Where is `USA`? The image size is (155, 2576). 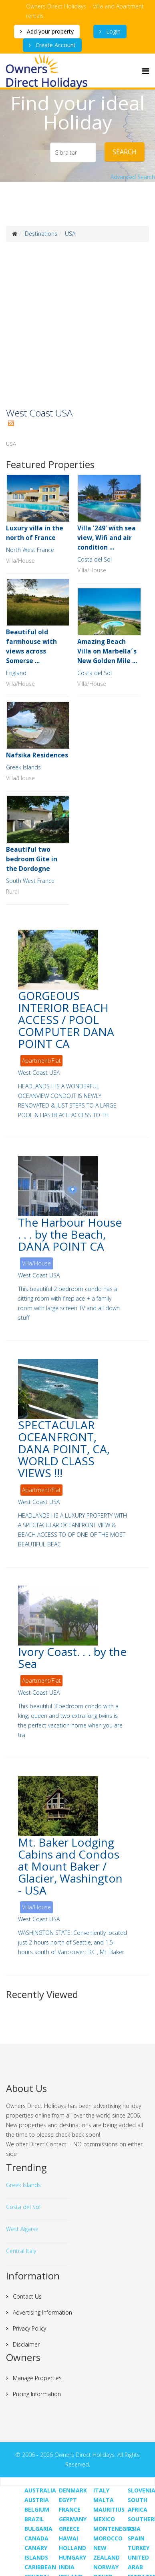
USA is located at coordinates (70, 233).